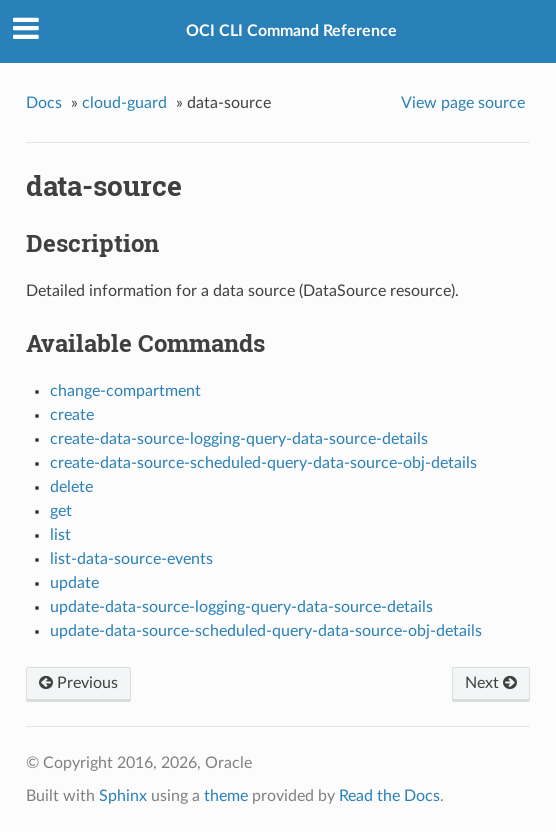 The height and width of the screenshot is (832, 556). What do you see at coordinates (44, 103) in the screenshot?
I see `Docs` at bounding box center [44, 103].